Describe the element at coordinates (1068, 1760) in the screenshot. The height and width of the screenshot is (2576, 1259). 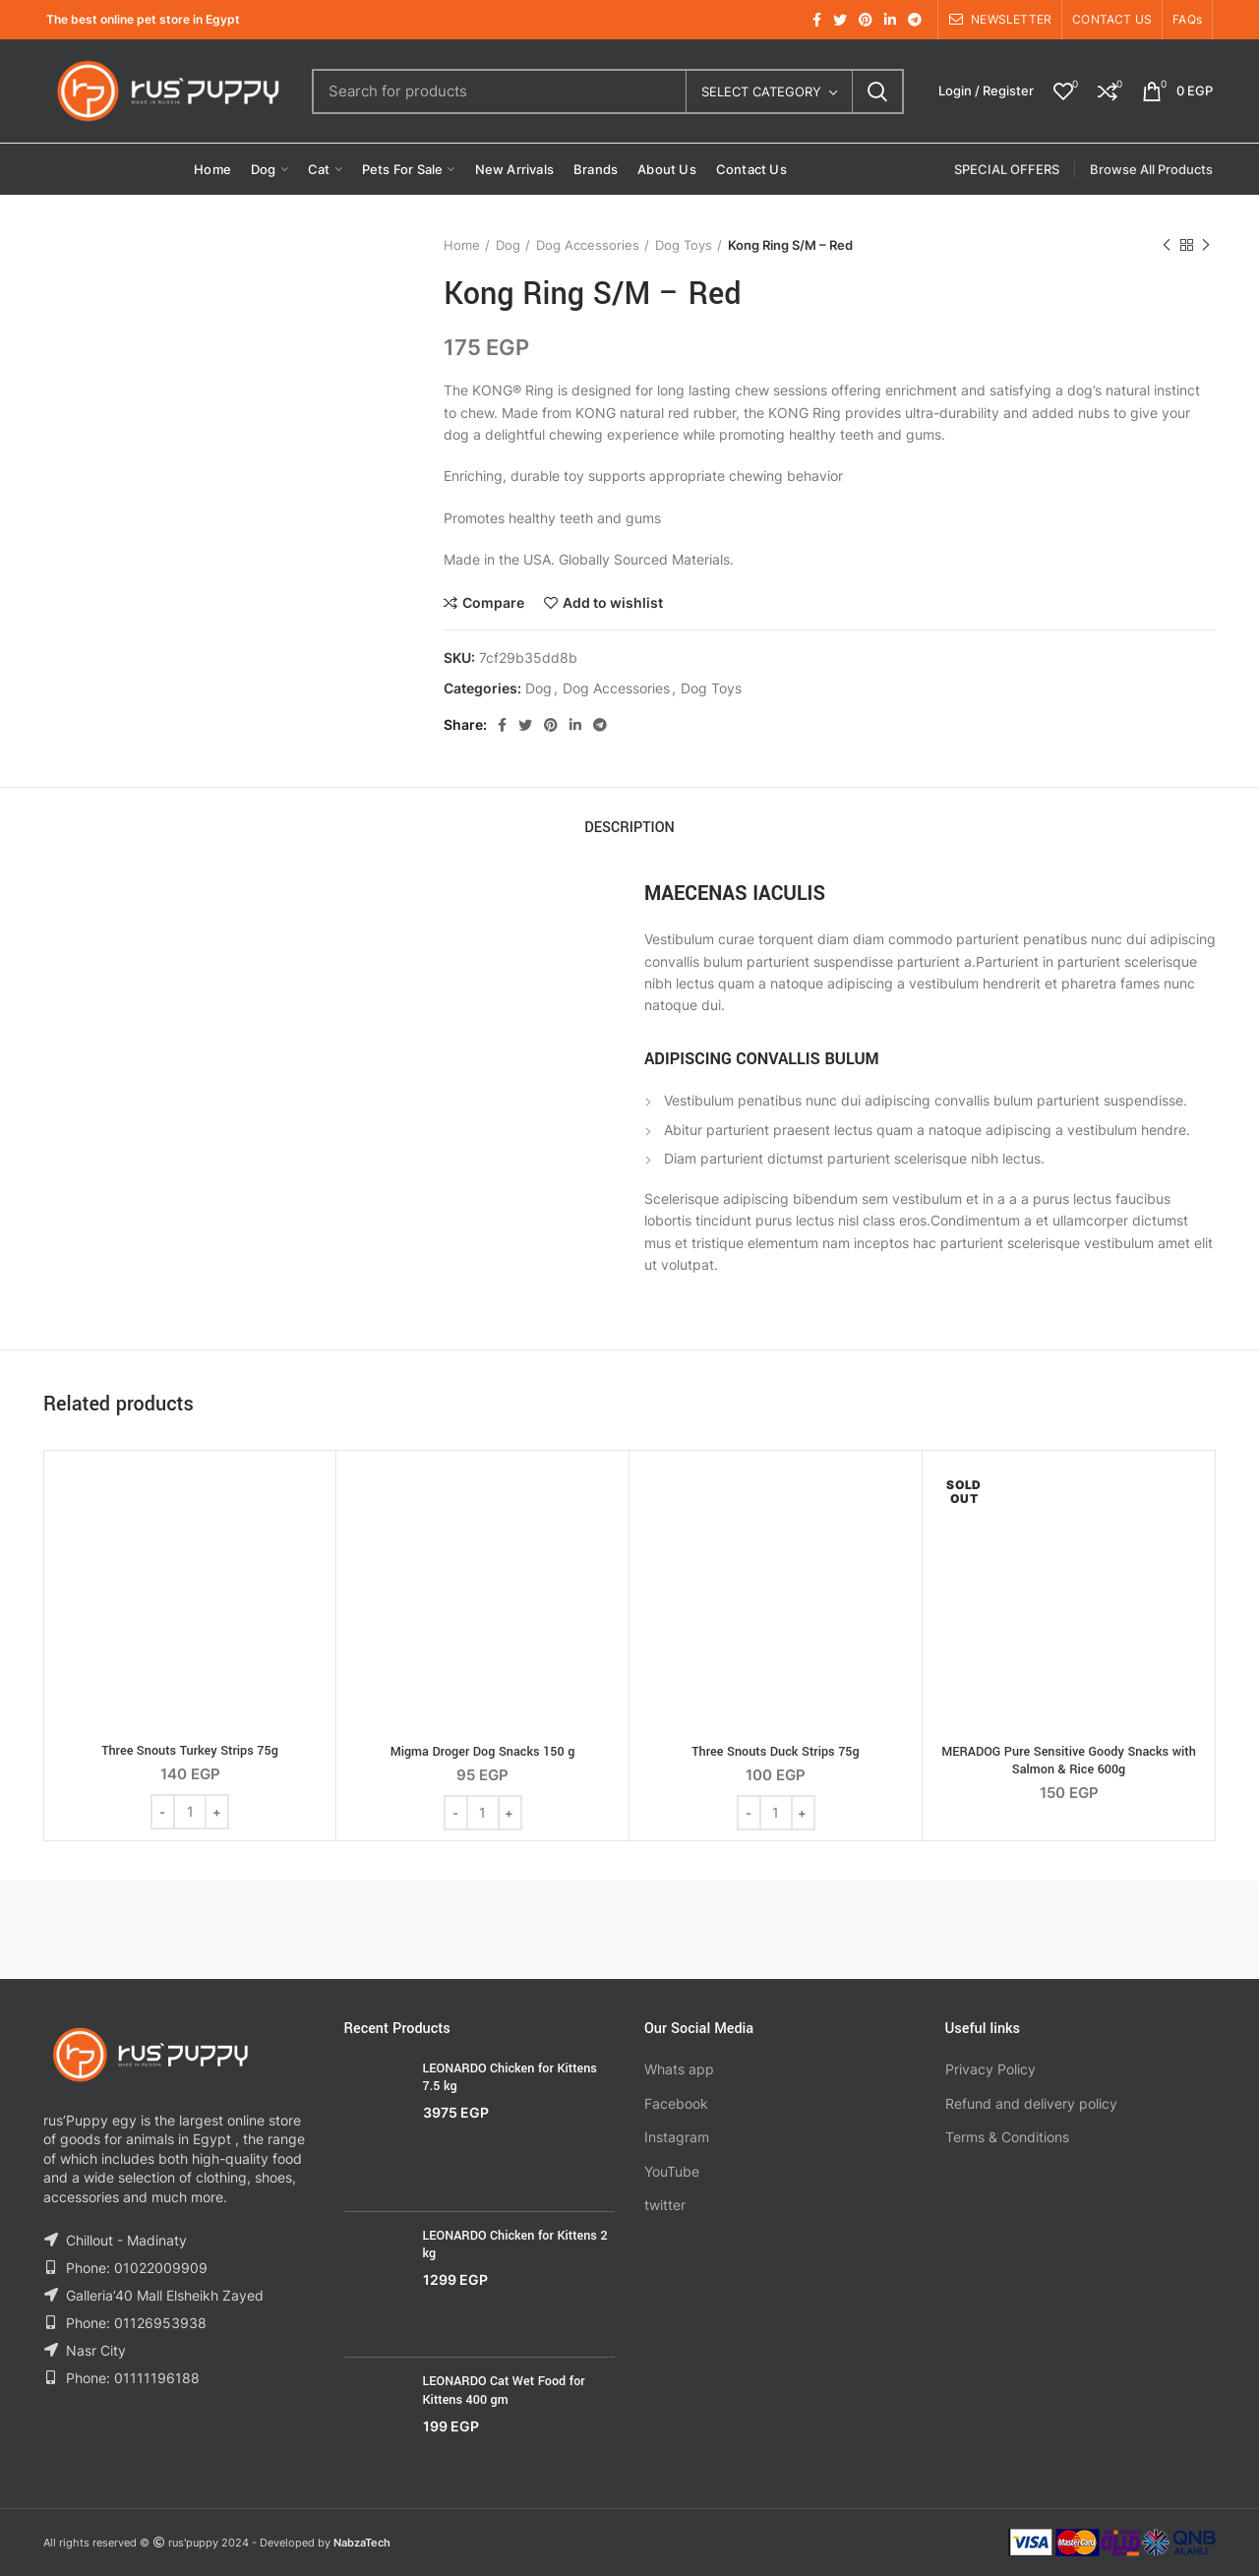
I see `MERADOG Pure Sensitive Goody Snacks with Salmon & Rice 600g` at that location.